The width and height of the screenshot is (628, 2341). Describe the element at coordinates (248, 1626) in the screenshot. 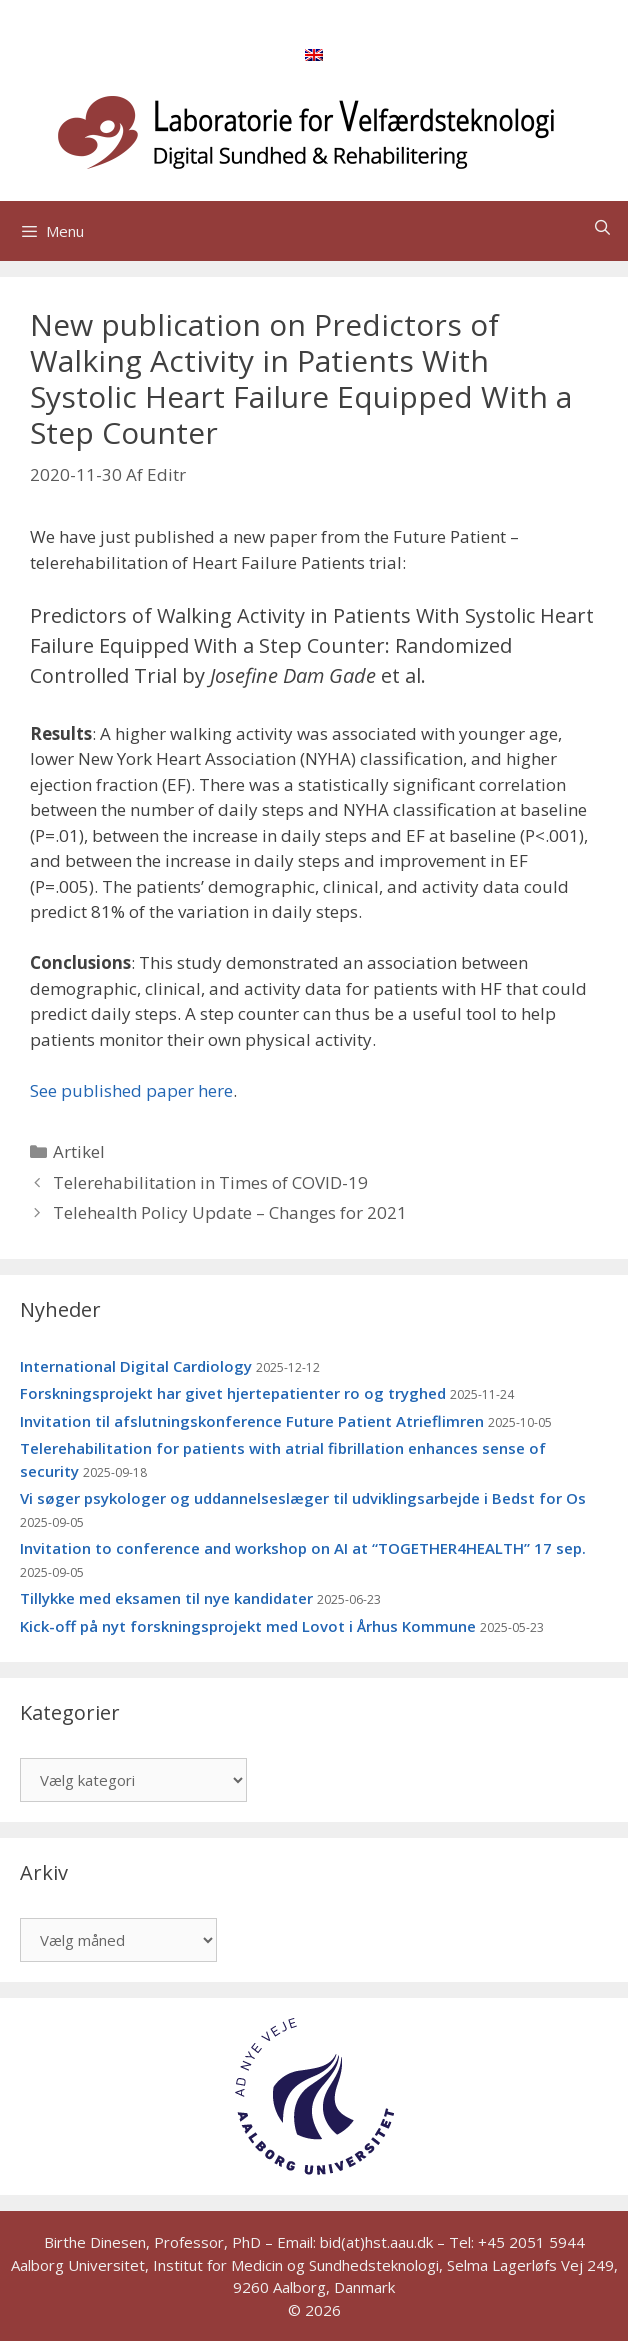

I see `Kick-off på nyt forskningsprojekt med Lovot i Århus Kommune` at that location.